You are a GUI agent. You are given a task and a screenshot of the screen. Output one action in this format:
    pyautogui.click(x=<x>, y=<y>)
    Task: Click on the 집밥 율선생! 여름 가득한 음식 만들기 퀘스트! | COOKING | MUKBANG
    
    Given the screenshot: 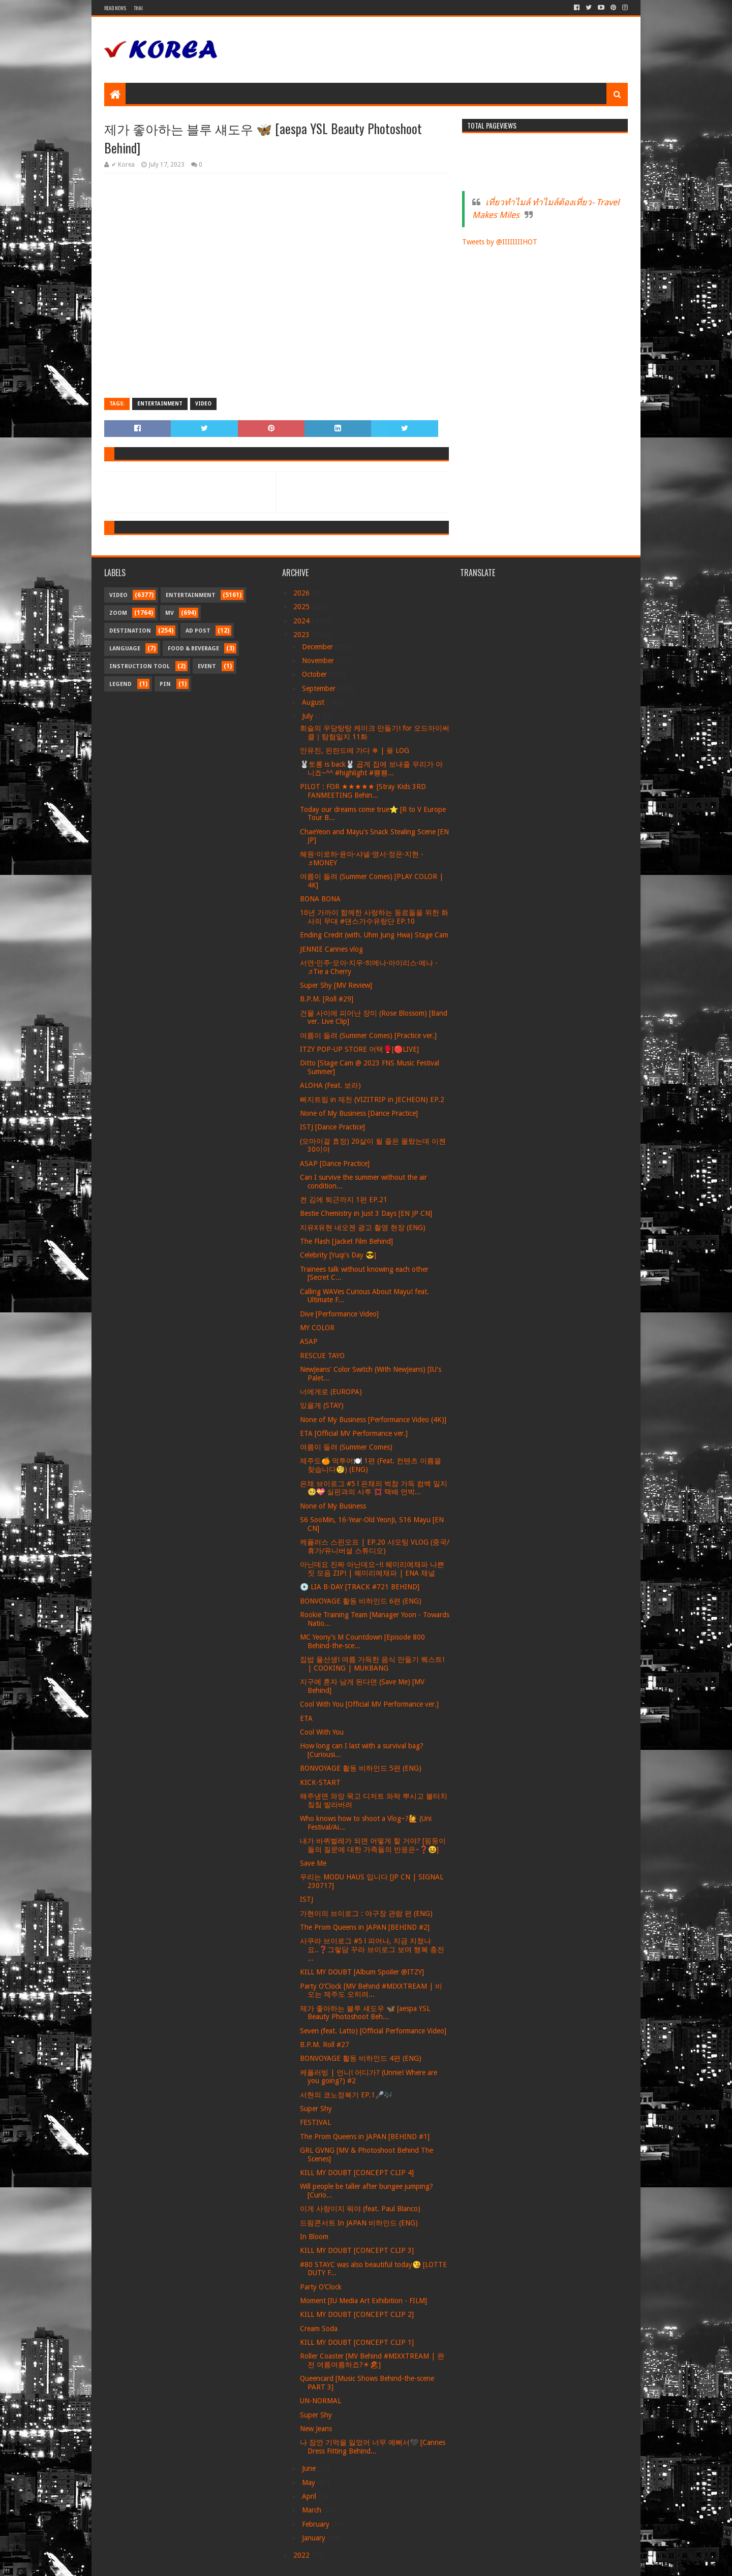 What is the action you would take?
    pyautogui.click(x=372, y=1663)
    